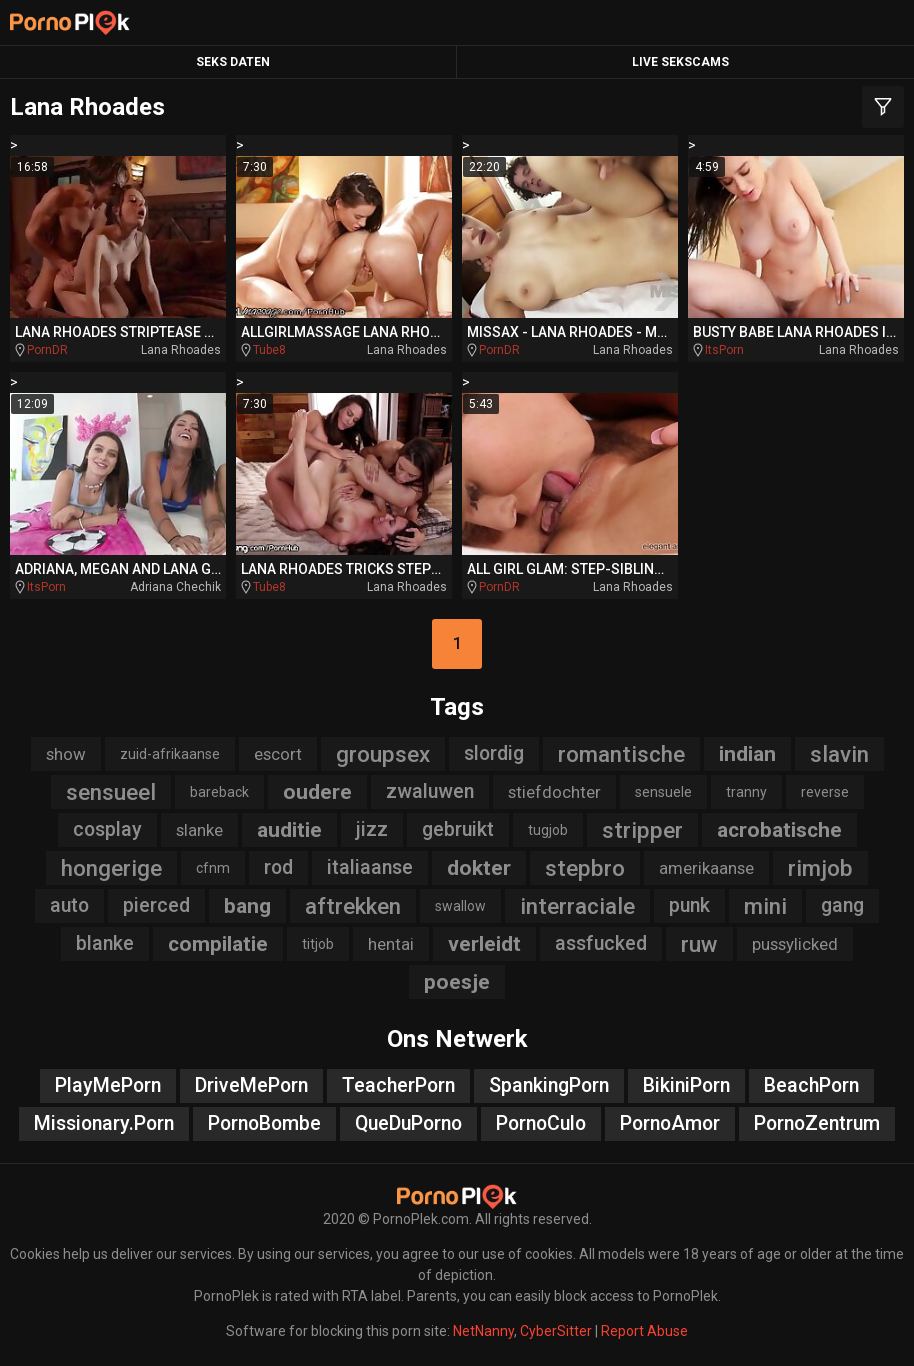 Image resolution: width=914 pixels, height=1366 pixels. What do you see at coordinates (104, 1123) in the screenshot?
I see `Missionary.Porn` at bounding box center [104, 1123].